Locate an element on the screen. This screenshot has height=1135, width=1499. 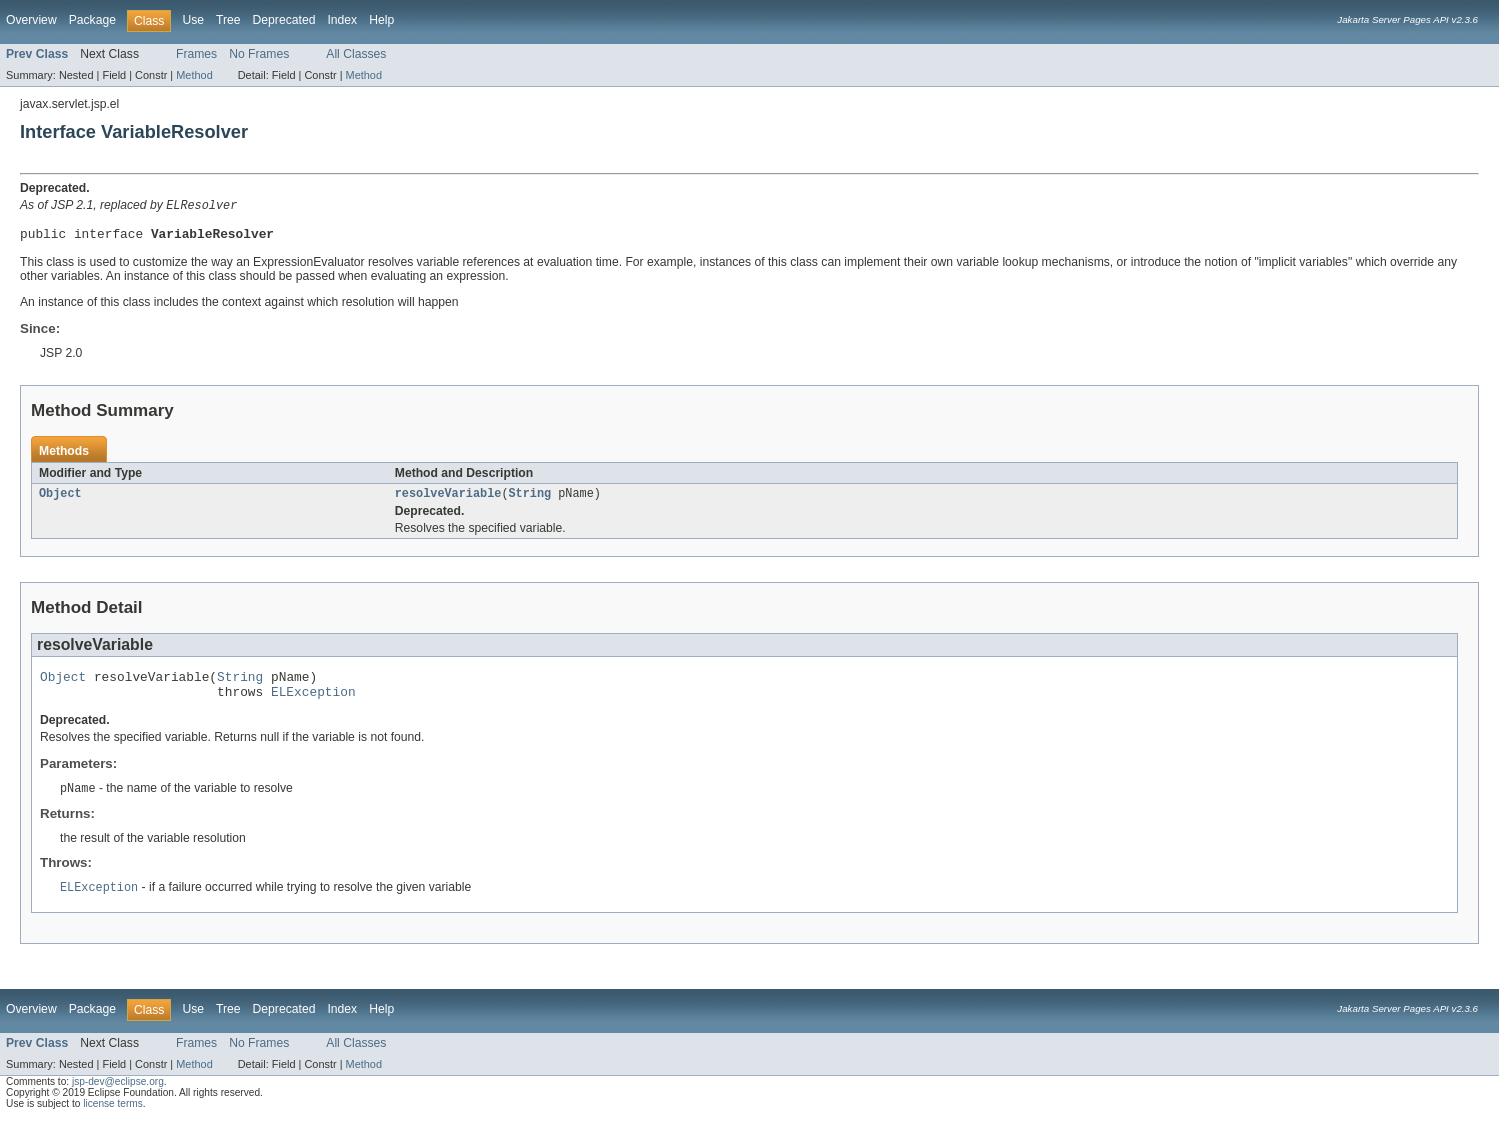
Overview is located at coordinates (31, 20).